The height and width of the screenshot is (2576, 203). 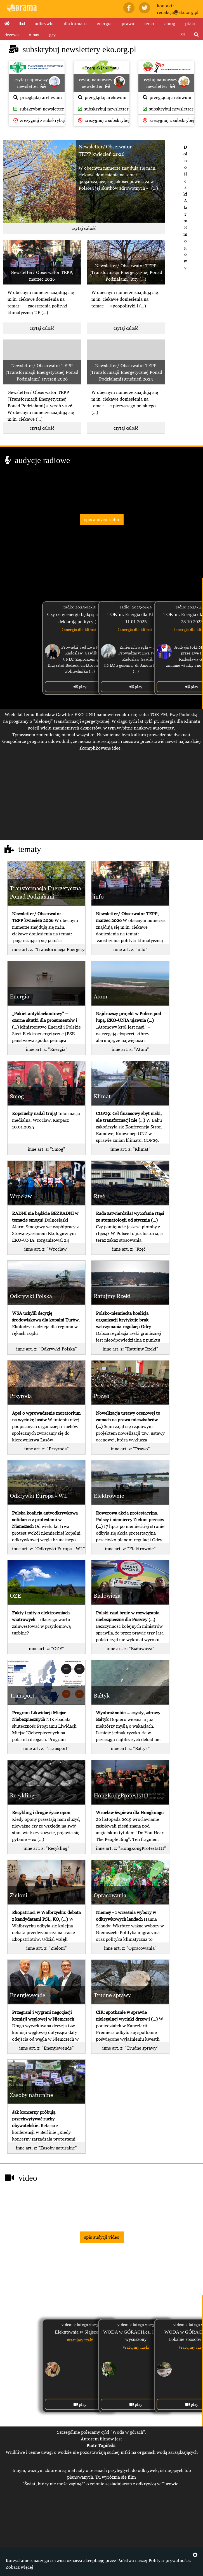 What do you see at coordinates (46, 1648) in the screenshot?
I see `inne art. z: "OZE"` at bounding box center [46, 1648].